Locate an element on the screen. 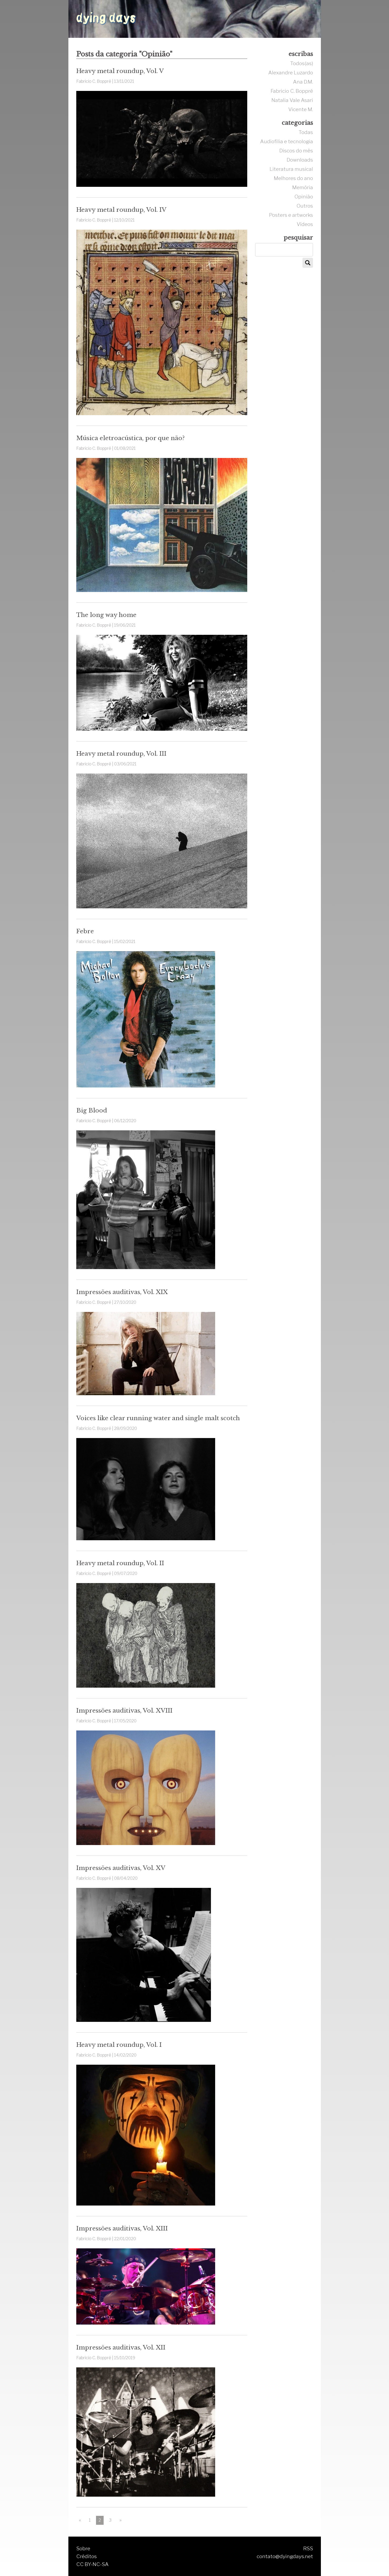  Memória is located at coordinates (302, 187).